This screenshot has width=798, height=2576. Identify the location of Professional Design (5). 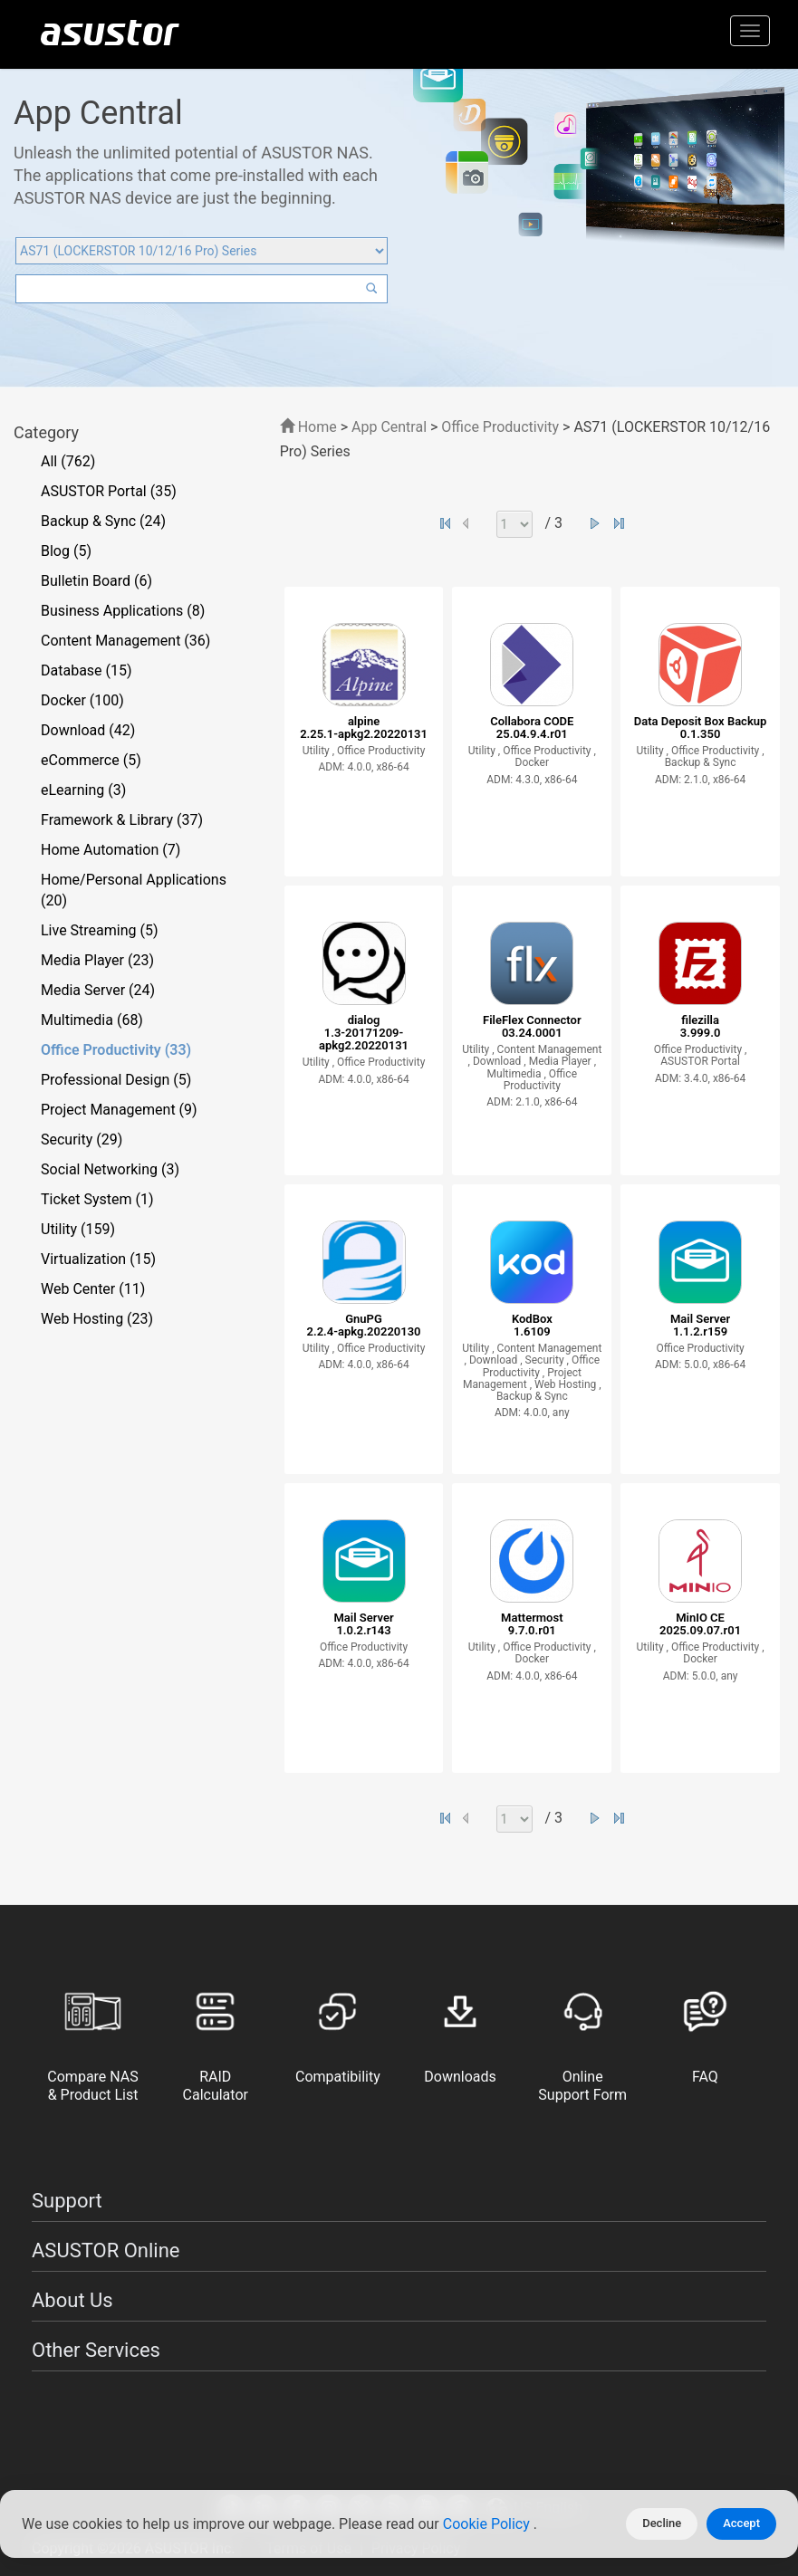
(116, 1079).